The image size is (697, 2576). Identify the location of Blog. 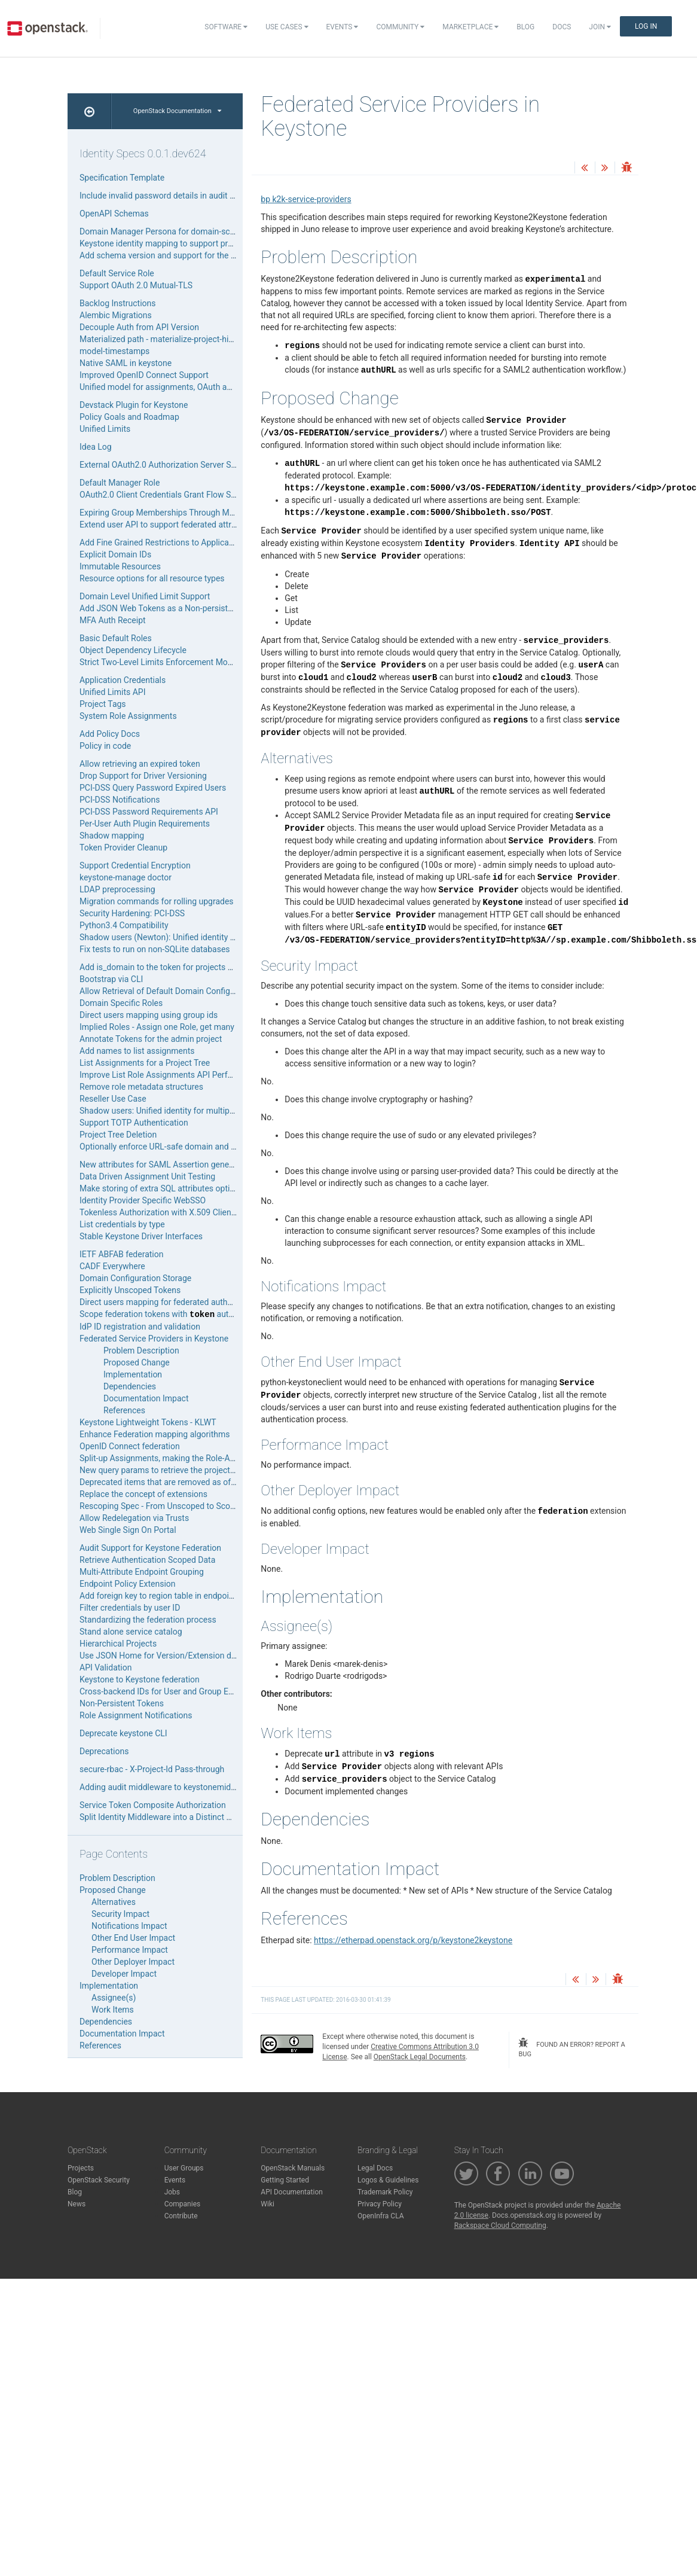
(525, 27).